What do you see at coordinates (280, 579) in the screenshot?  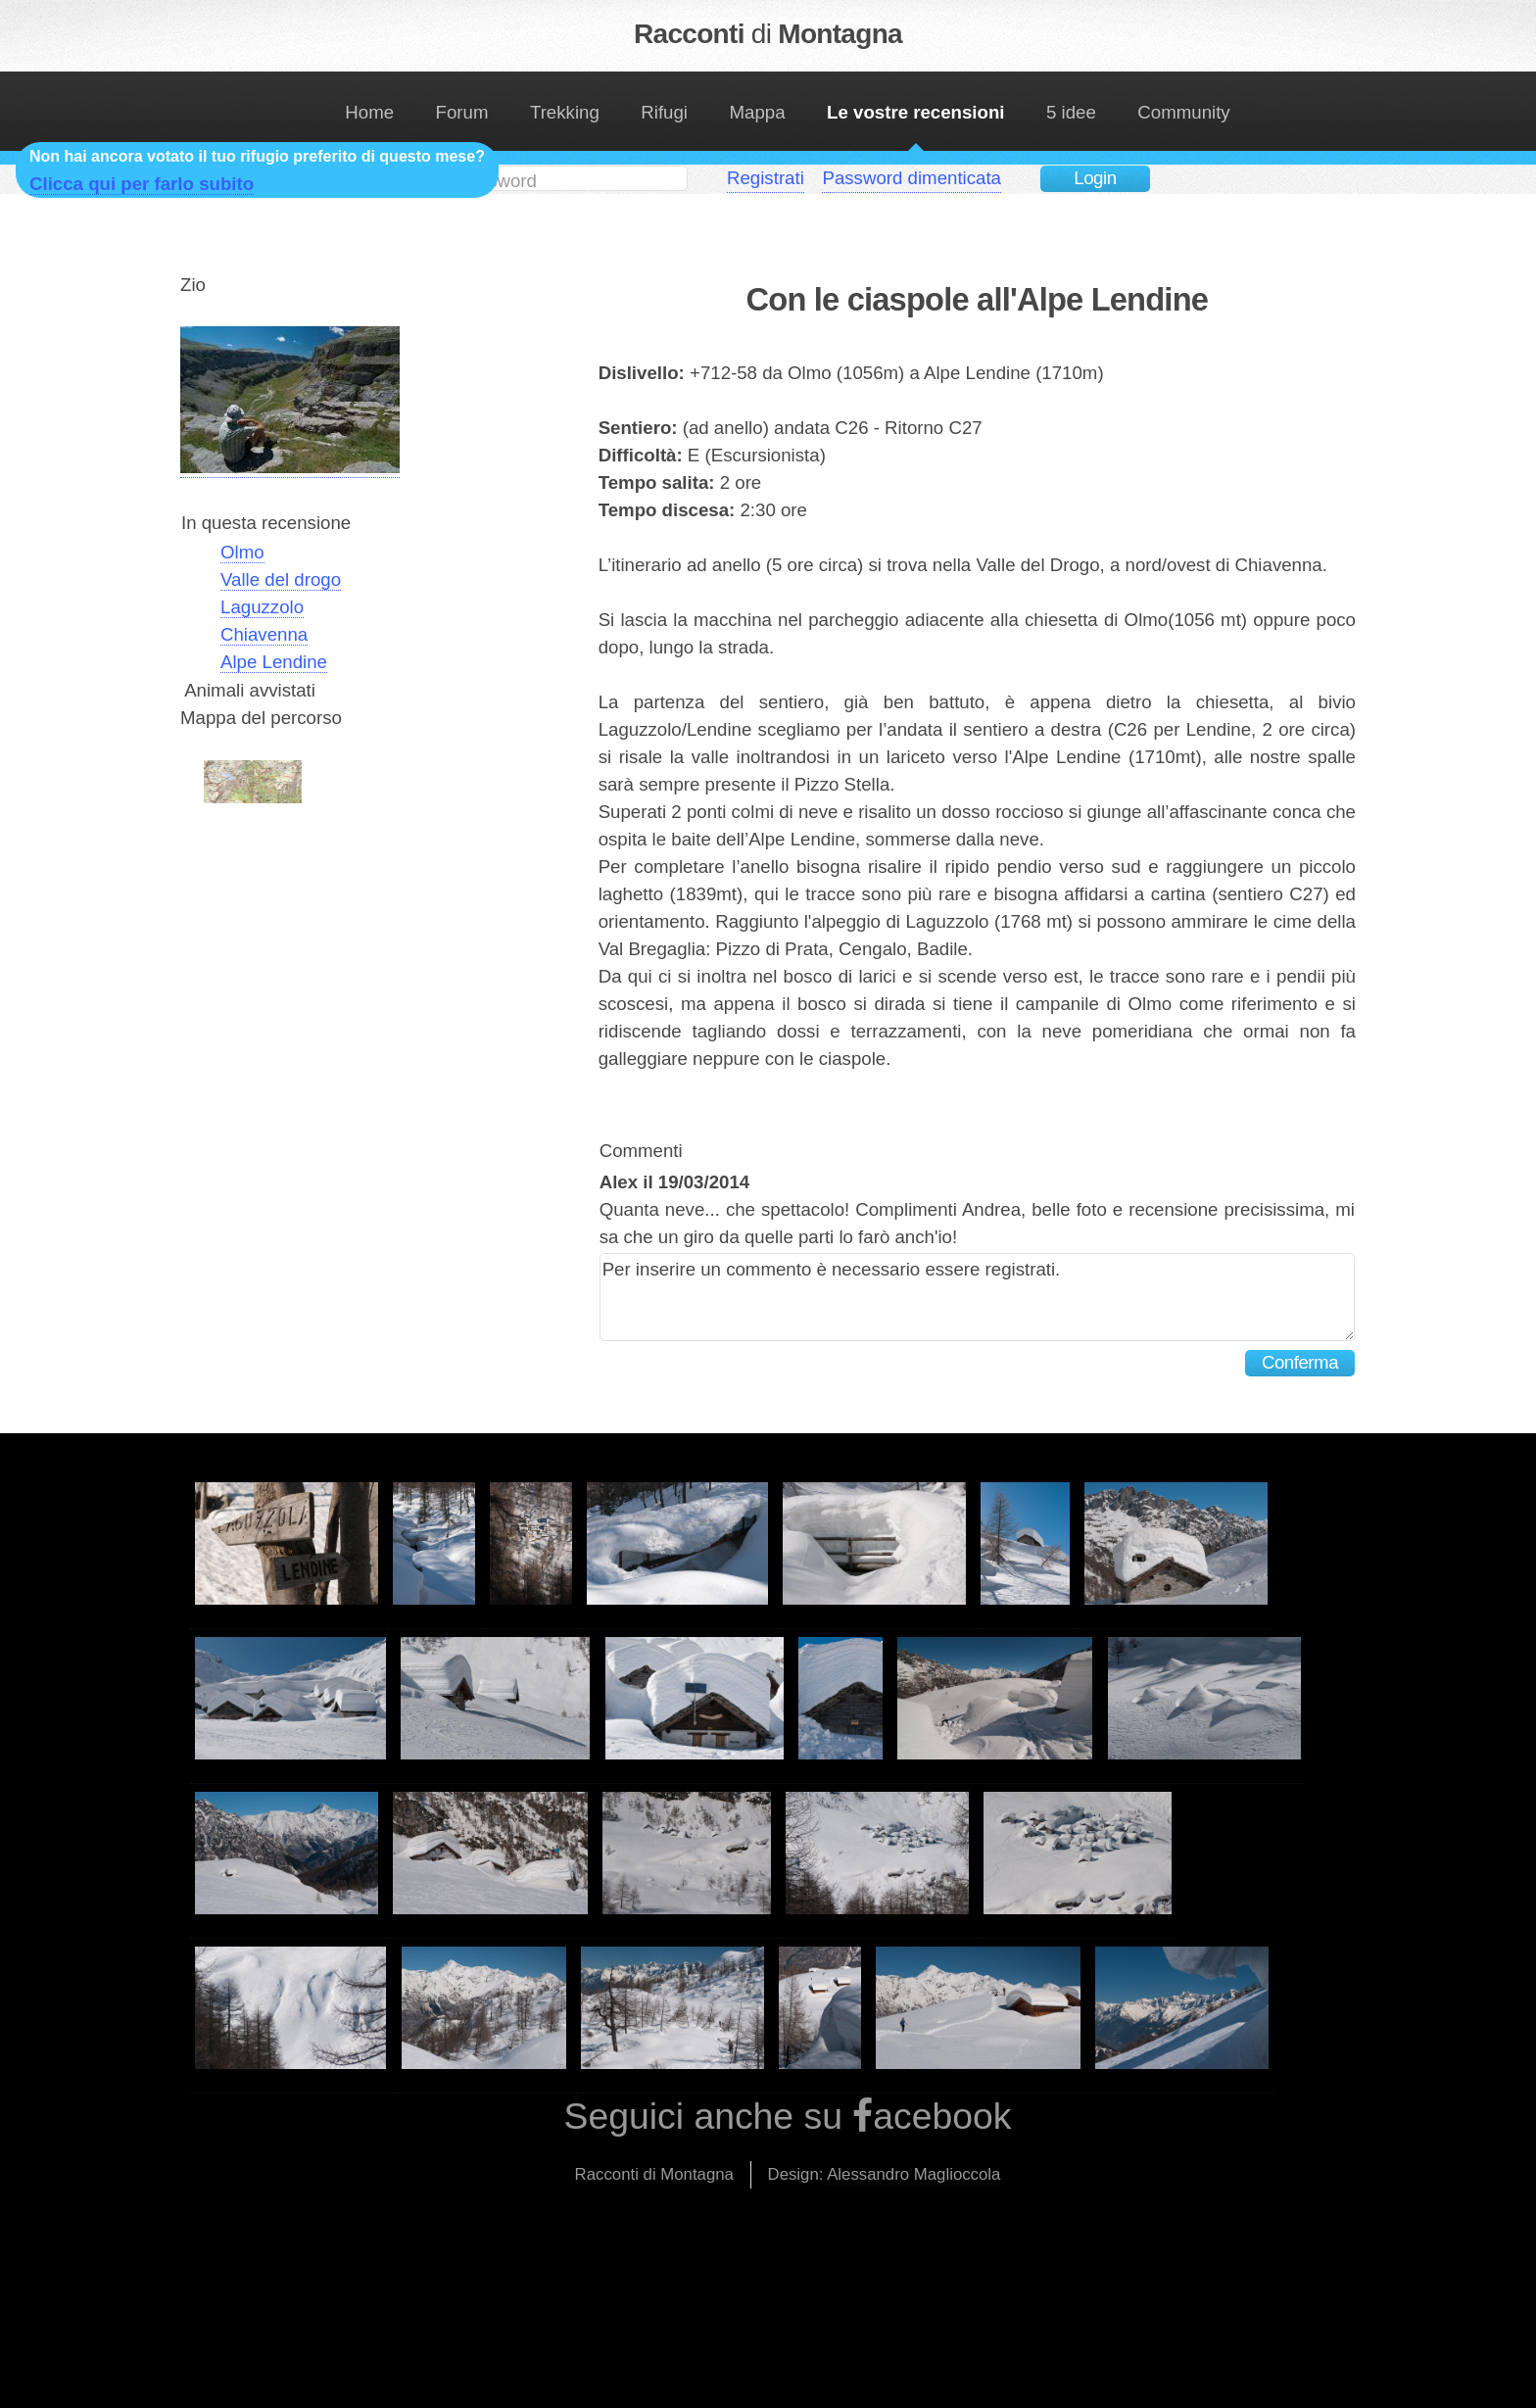 I see `Valle del drogo` at bounding box center [280, 579].